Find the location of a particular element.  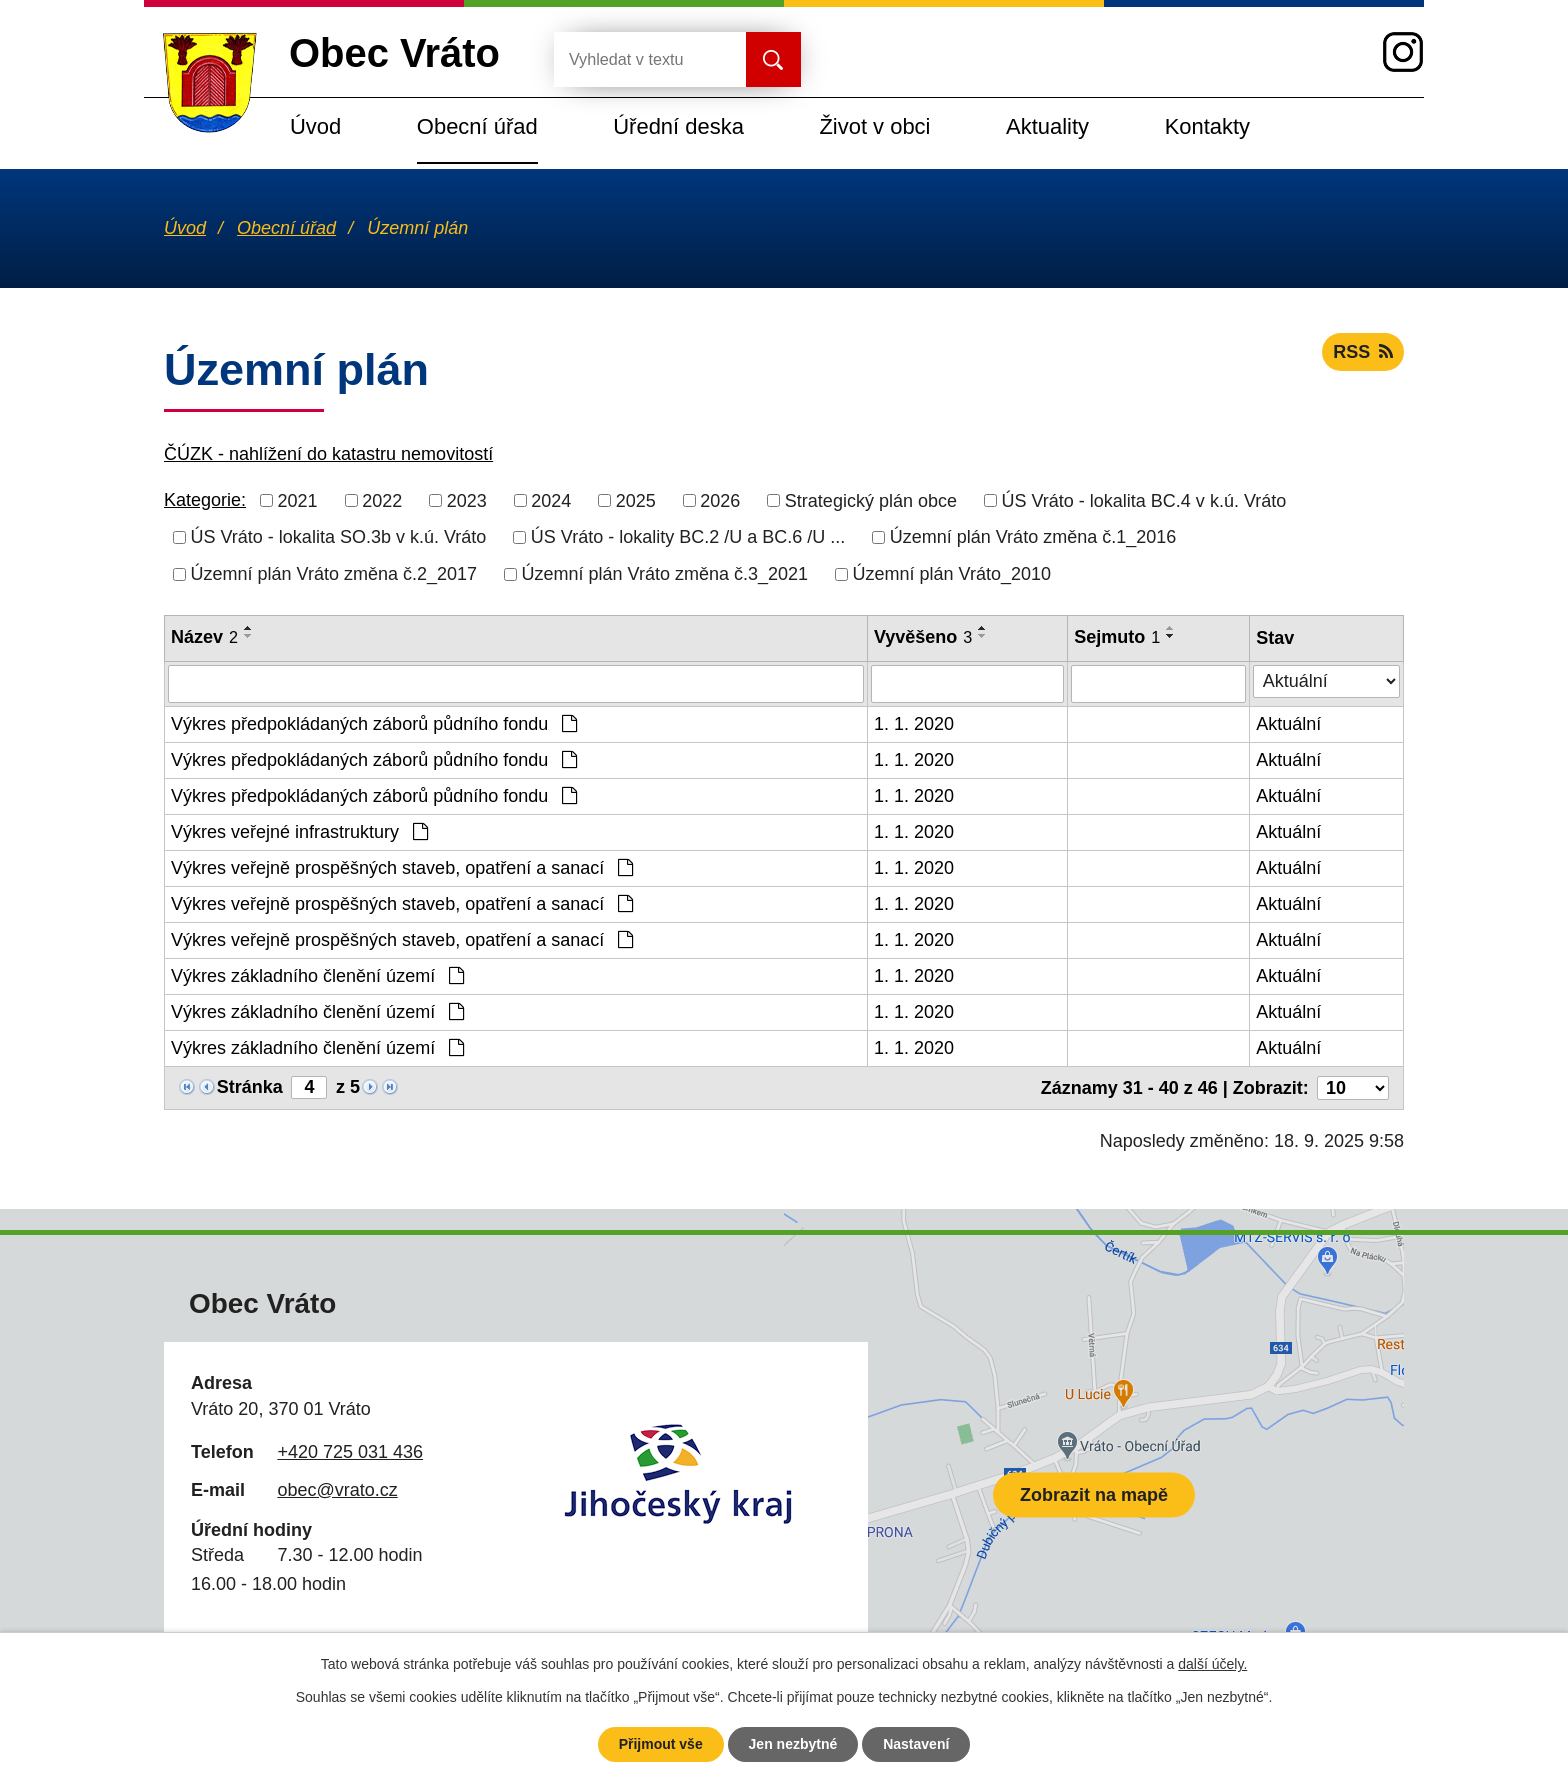

Aktuální is located at coordinates (1288, 724).